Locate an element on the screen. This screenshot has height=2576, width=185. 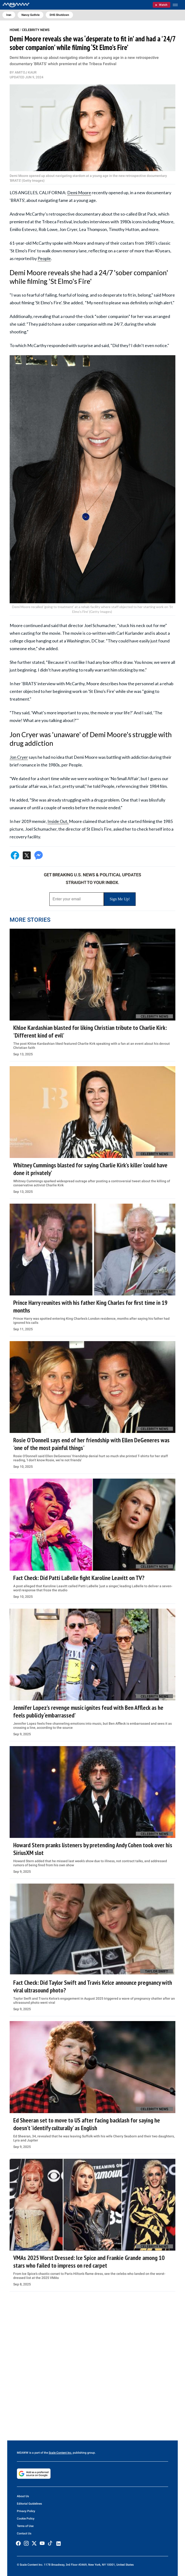
Privacy Policy is located at coordinates (26, 2511).